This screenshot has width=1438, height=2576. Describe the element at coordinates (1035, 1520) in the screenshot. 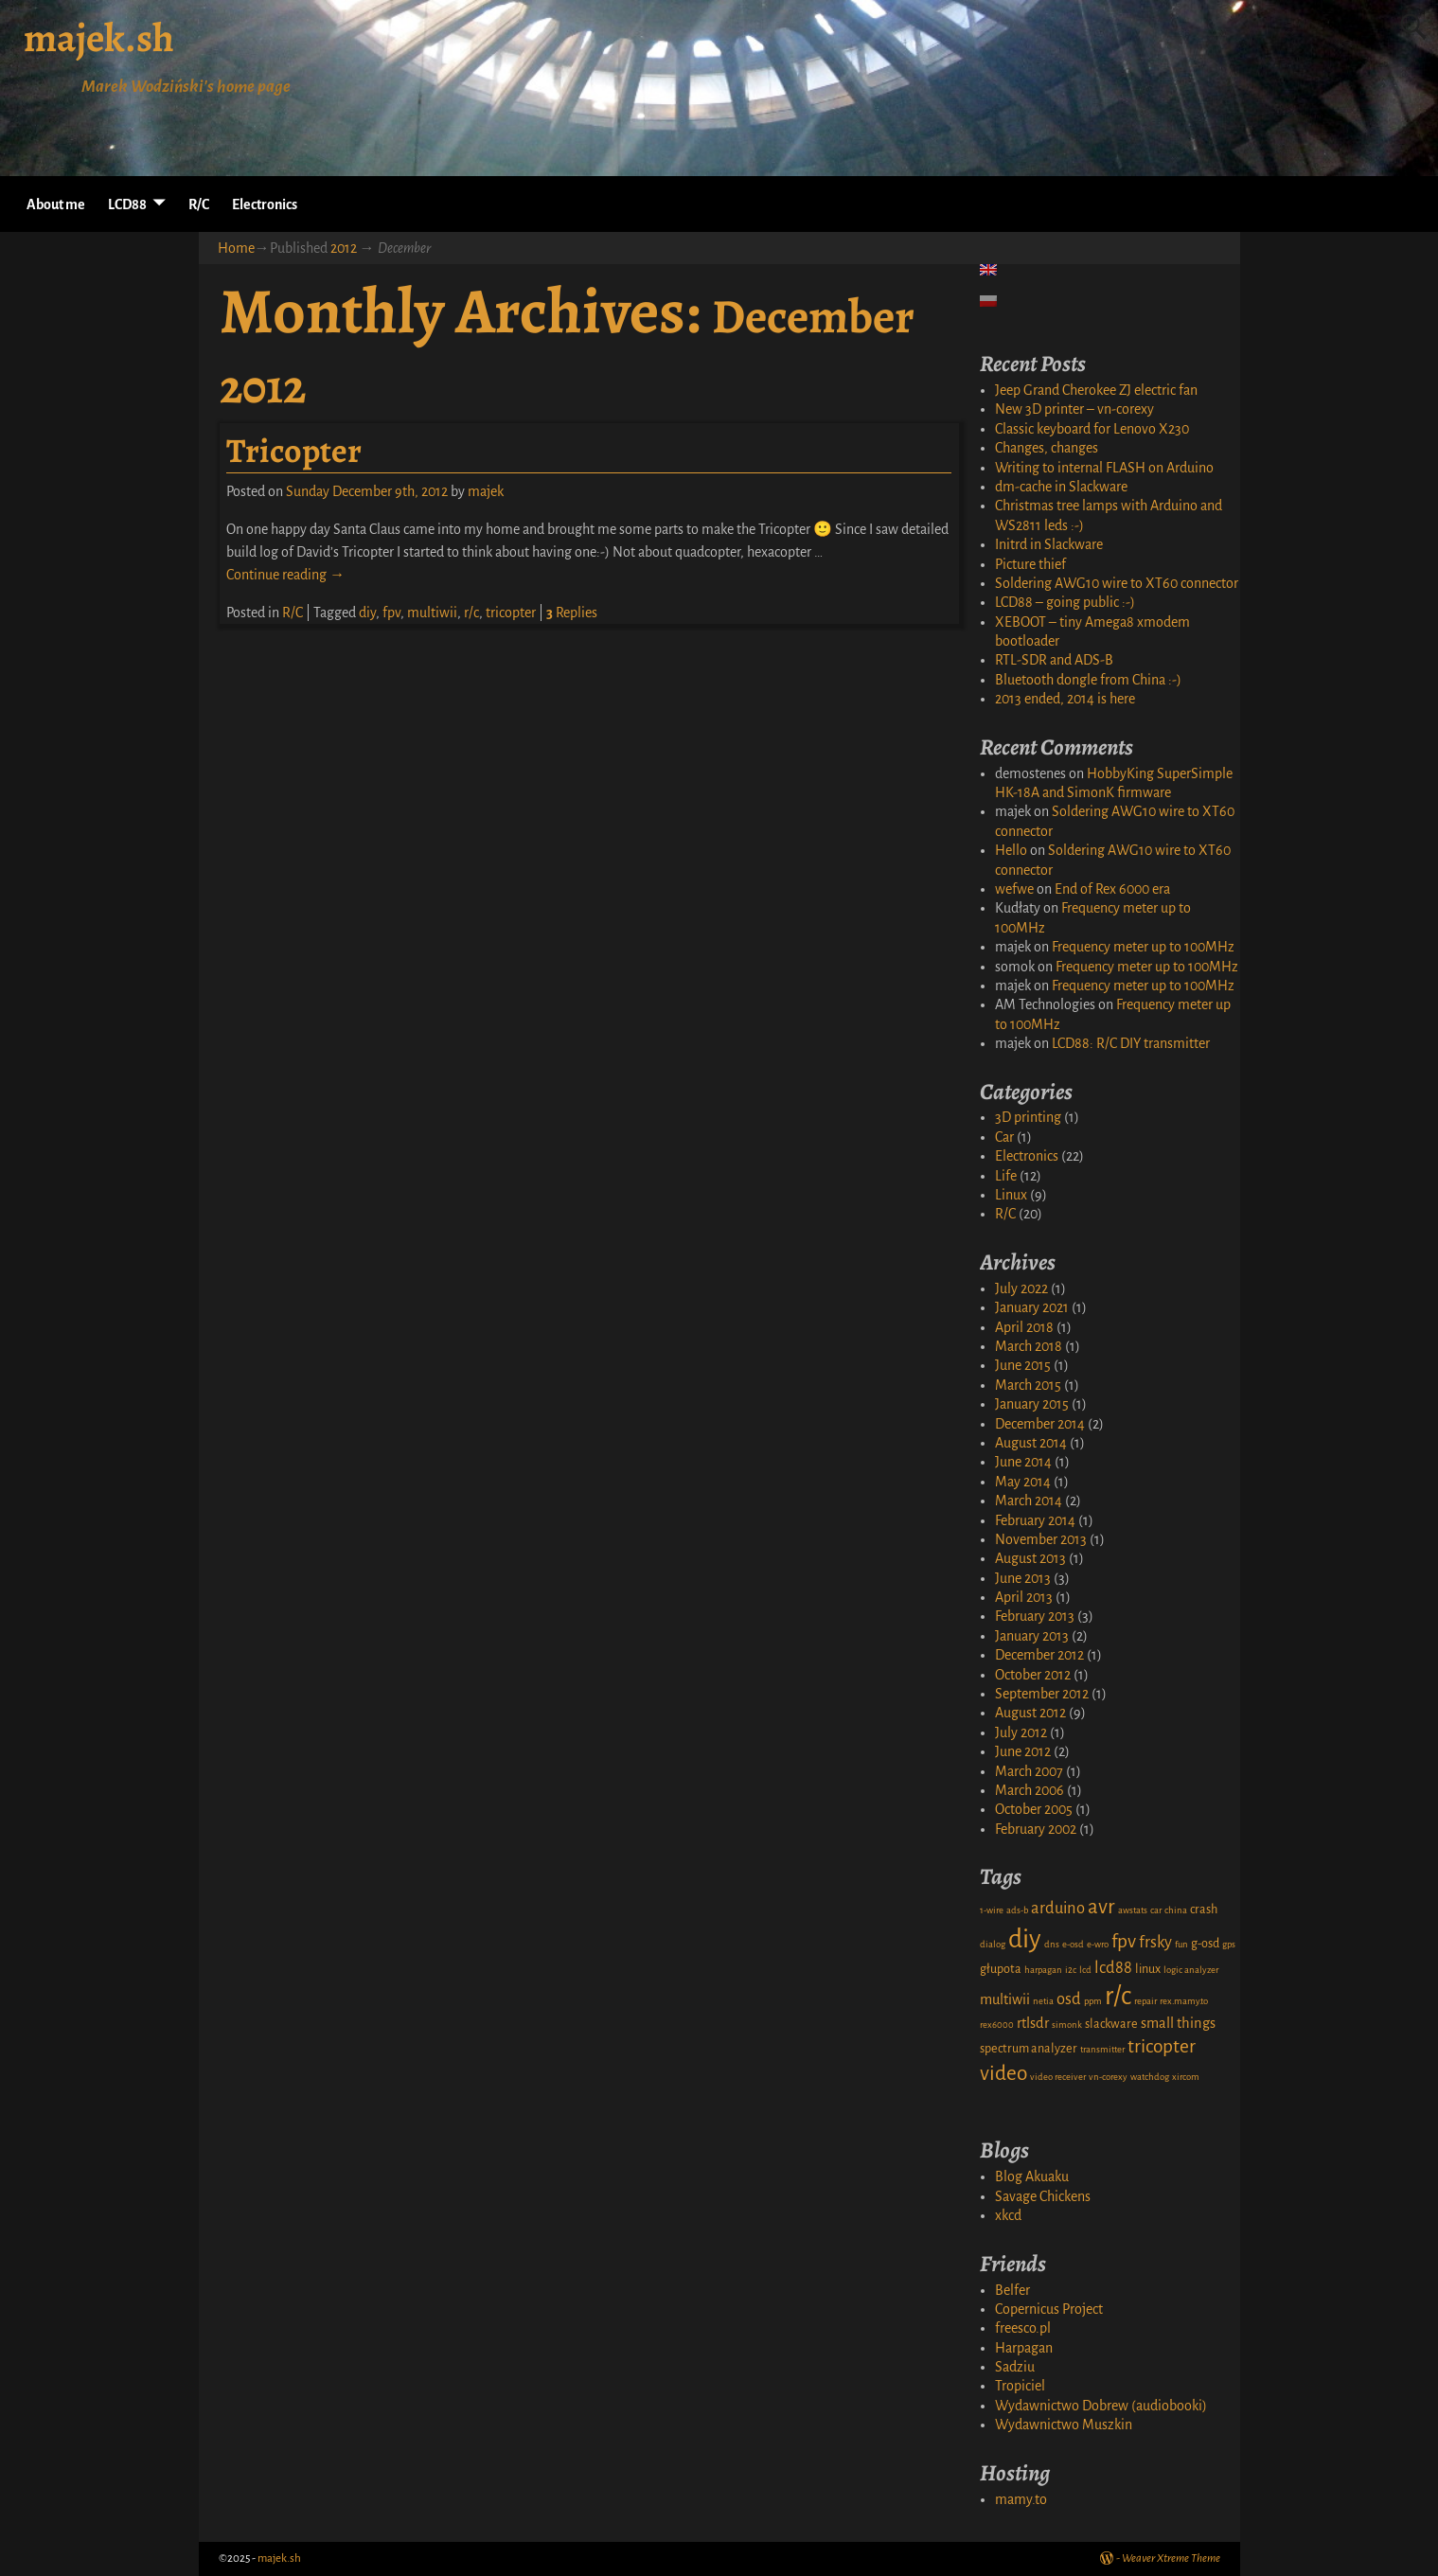

I see `February 2014` at that location.